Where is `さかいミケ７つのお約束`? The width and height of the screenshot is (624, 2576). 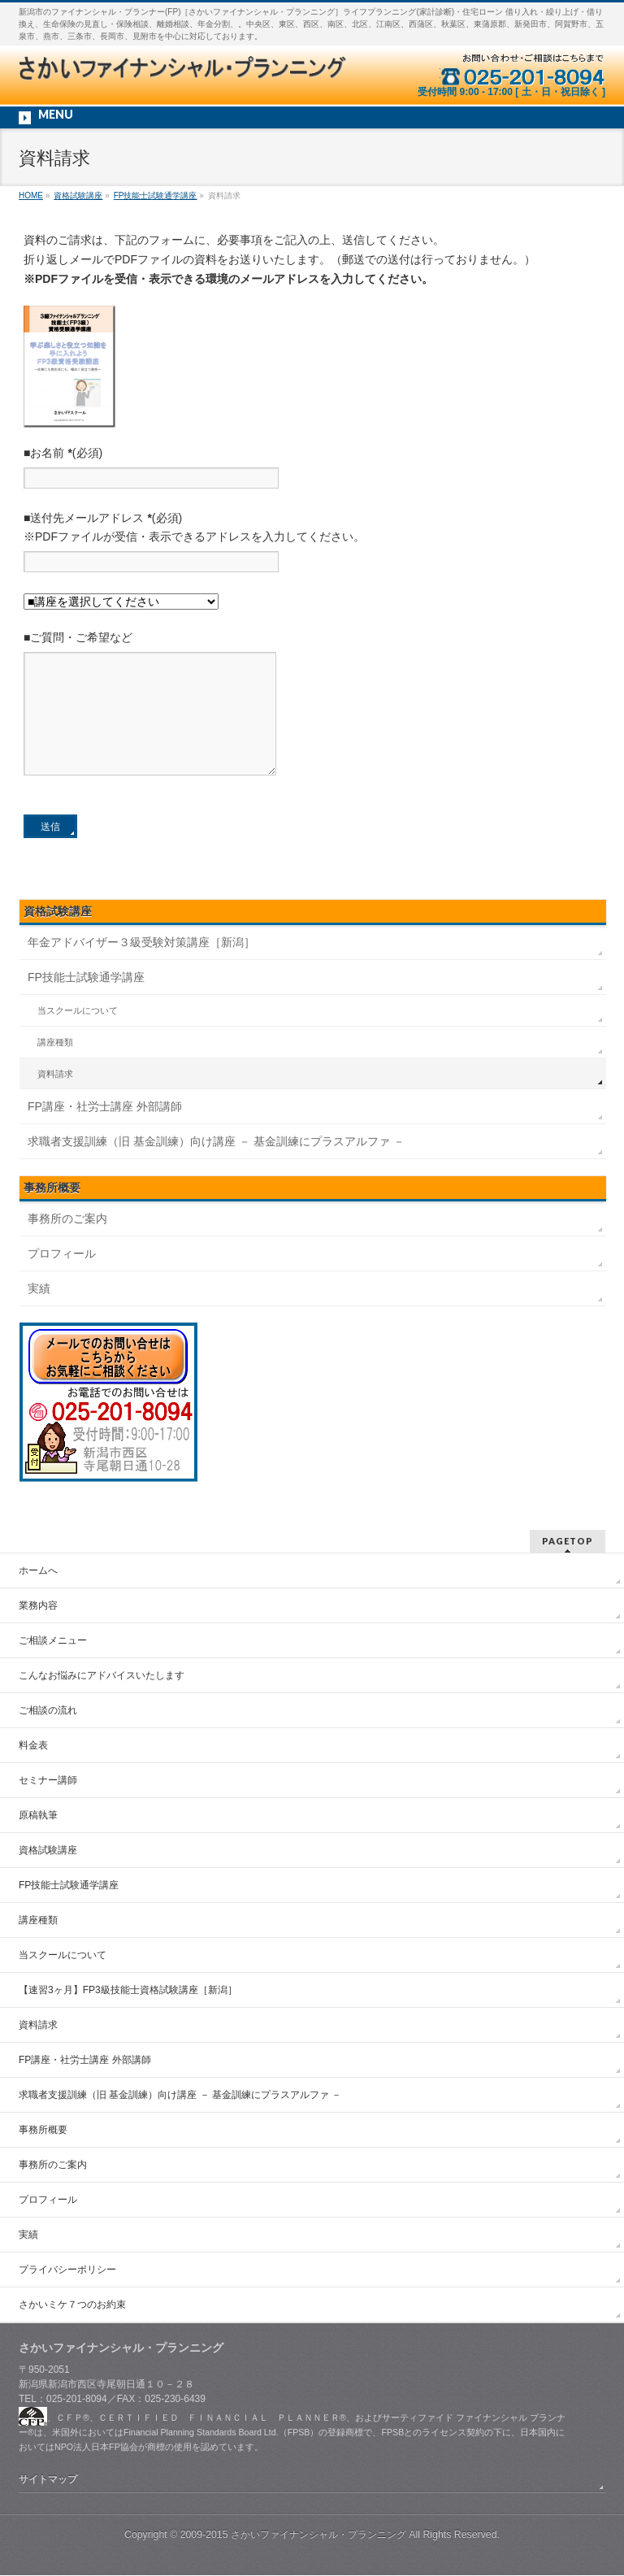 さかいミケ７つのお約束 is located at coordinates (72, 2305).